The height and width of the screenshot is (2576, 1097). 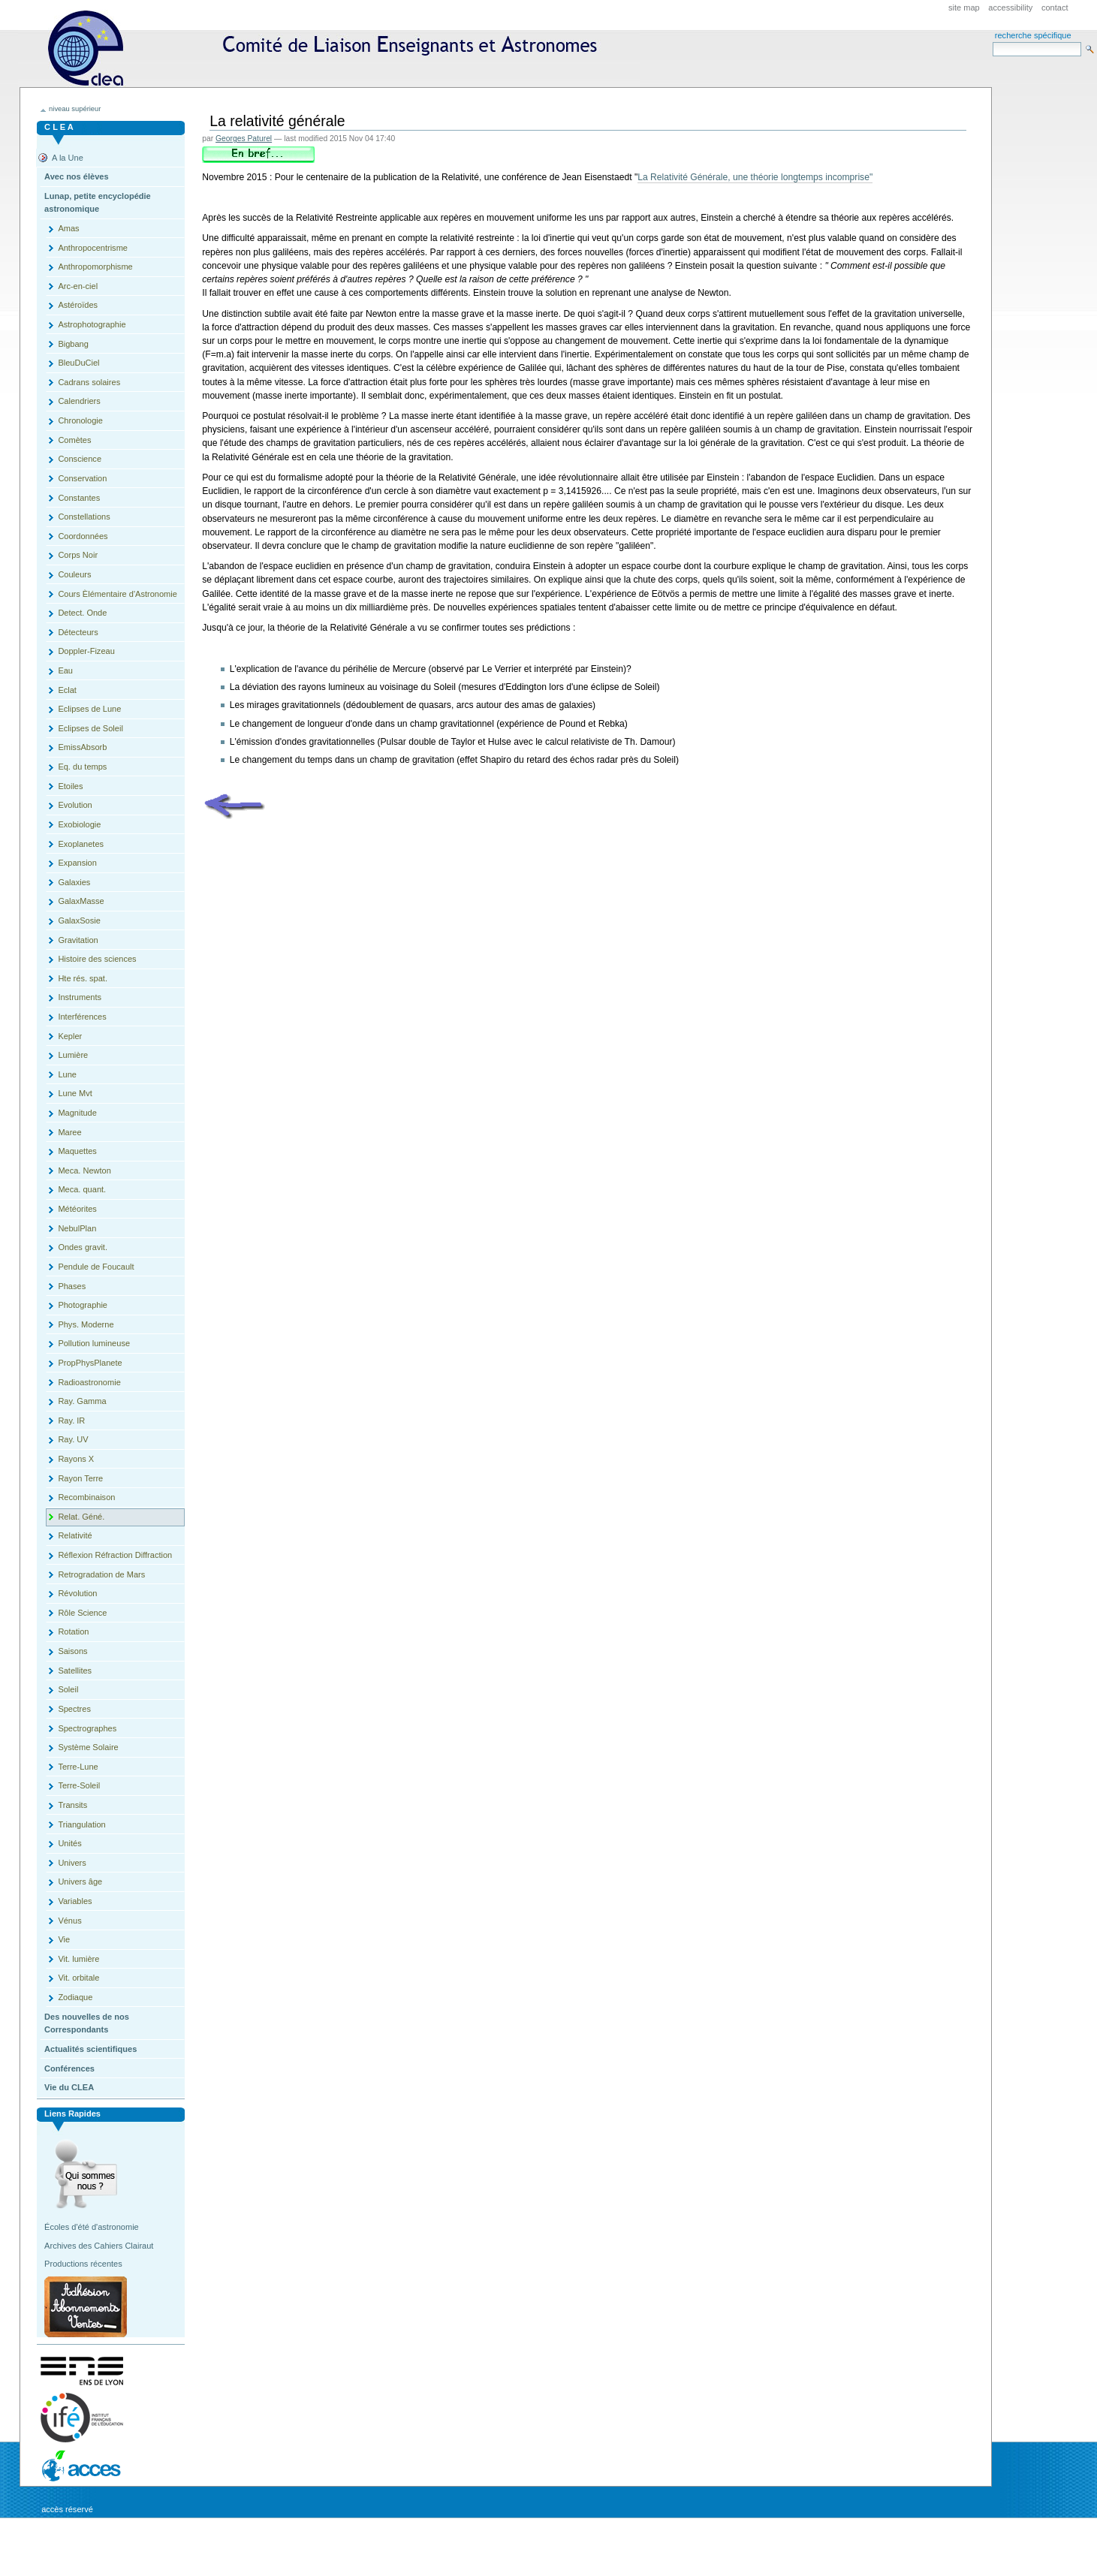 What do you see at coordinates (79, 400) in the screenshot?
I see `Calendriers` at bounding box center [79, 400].